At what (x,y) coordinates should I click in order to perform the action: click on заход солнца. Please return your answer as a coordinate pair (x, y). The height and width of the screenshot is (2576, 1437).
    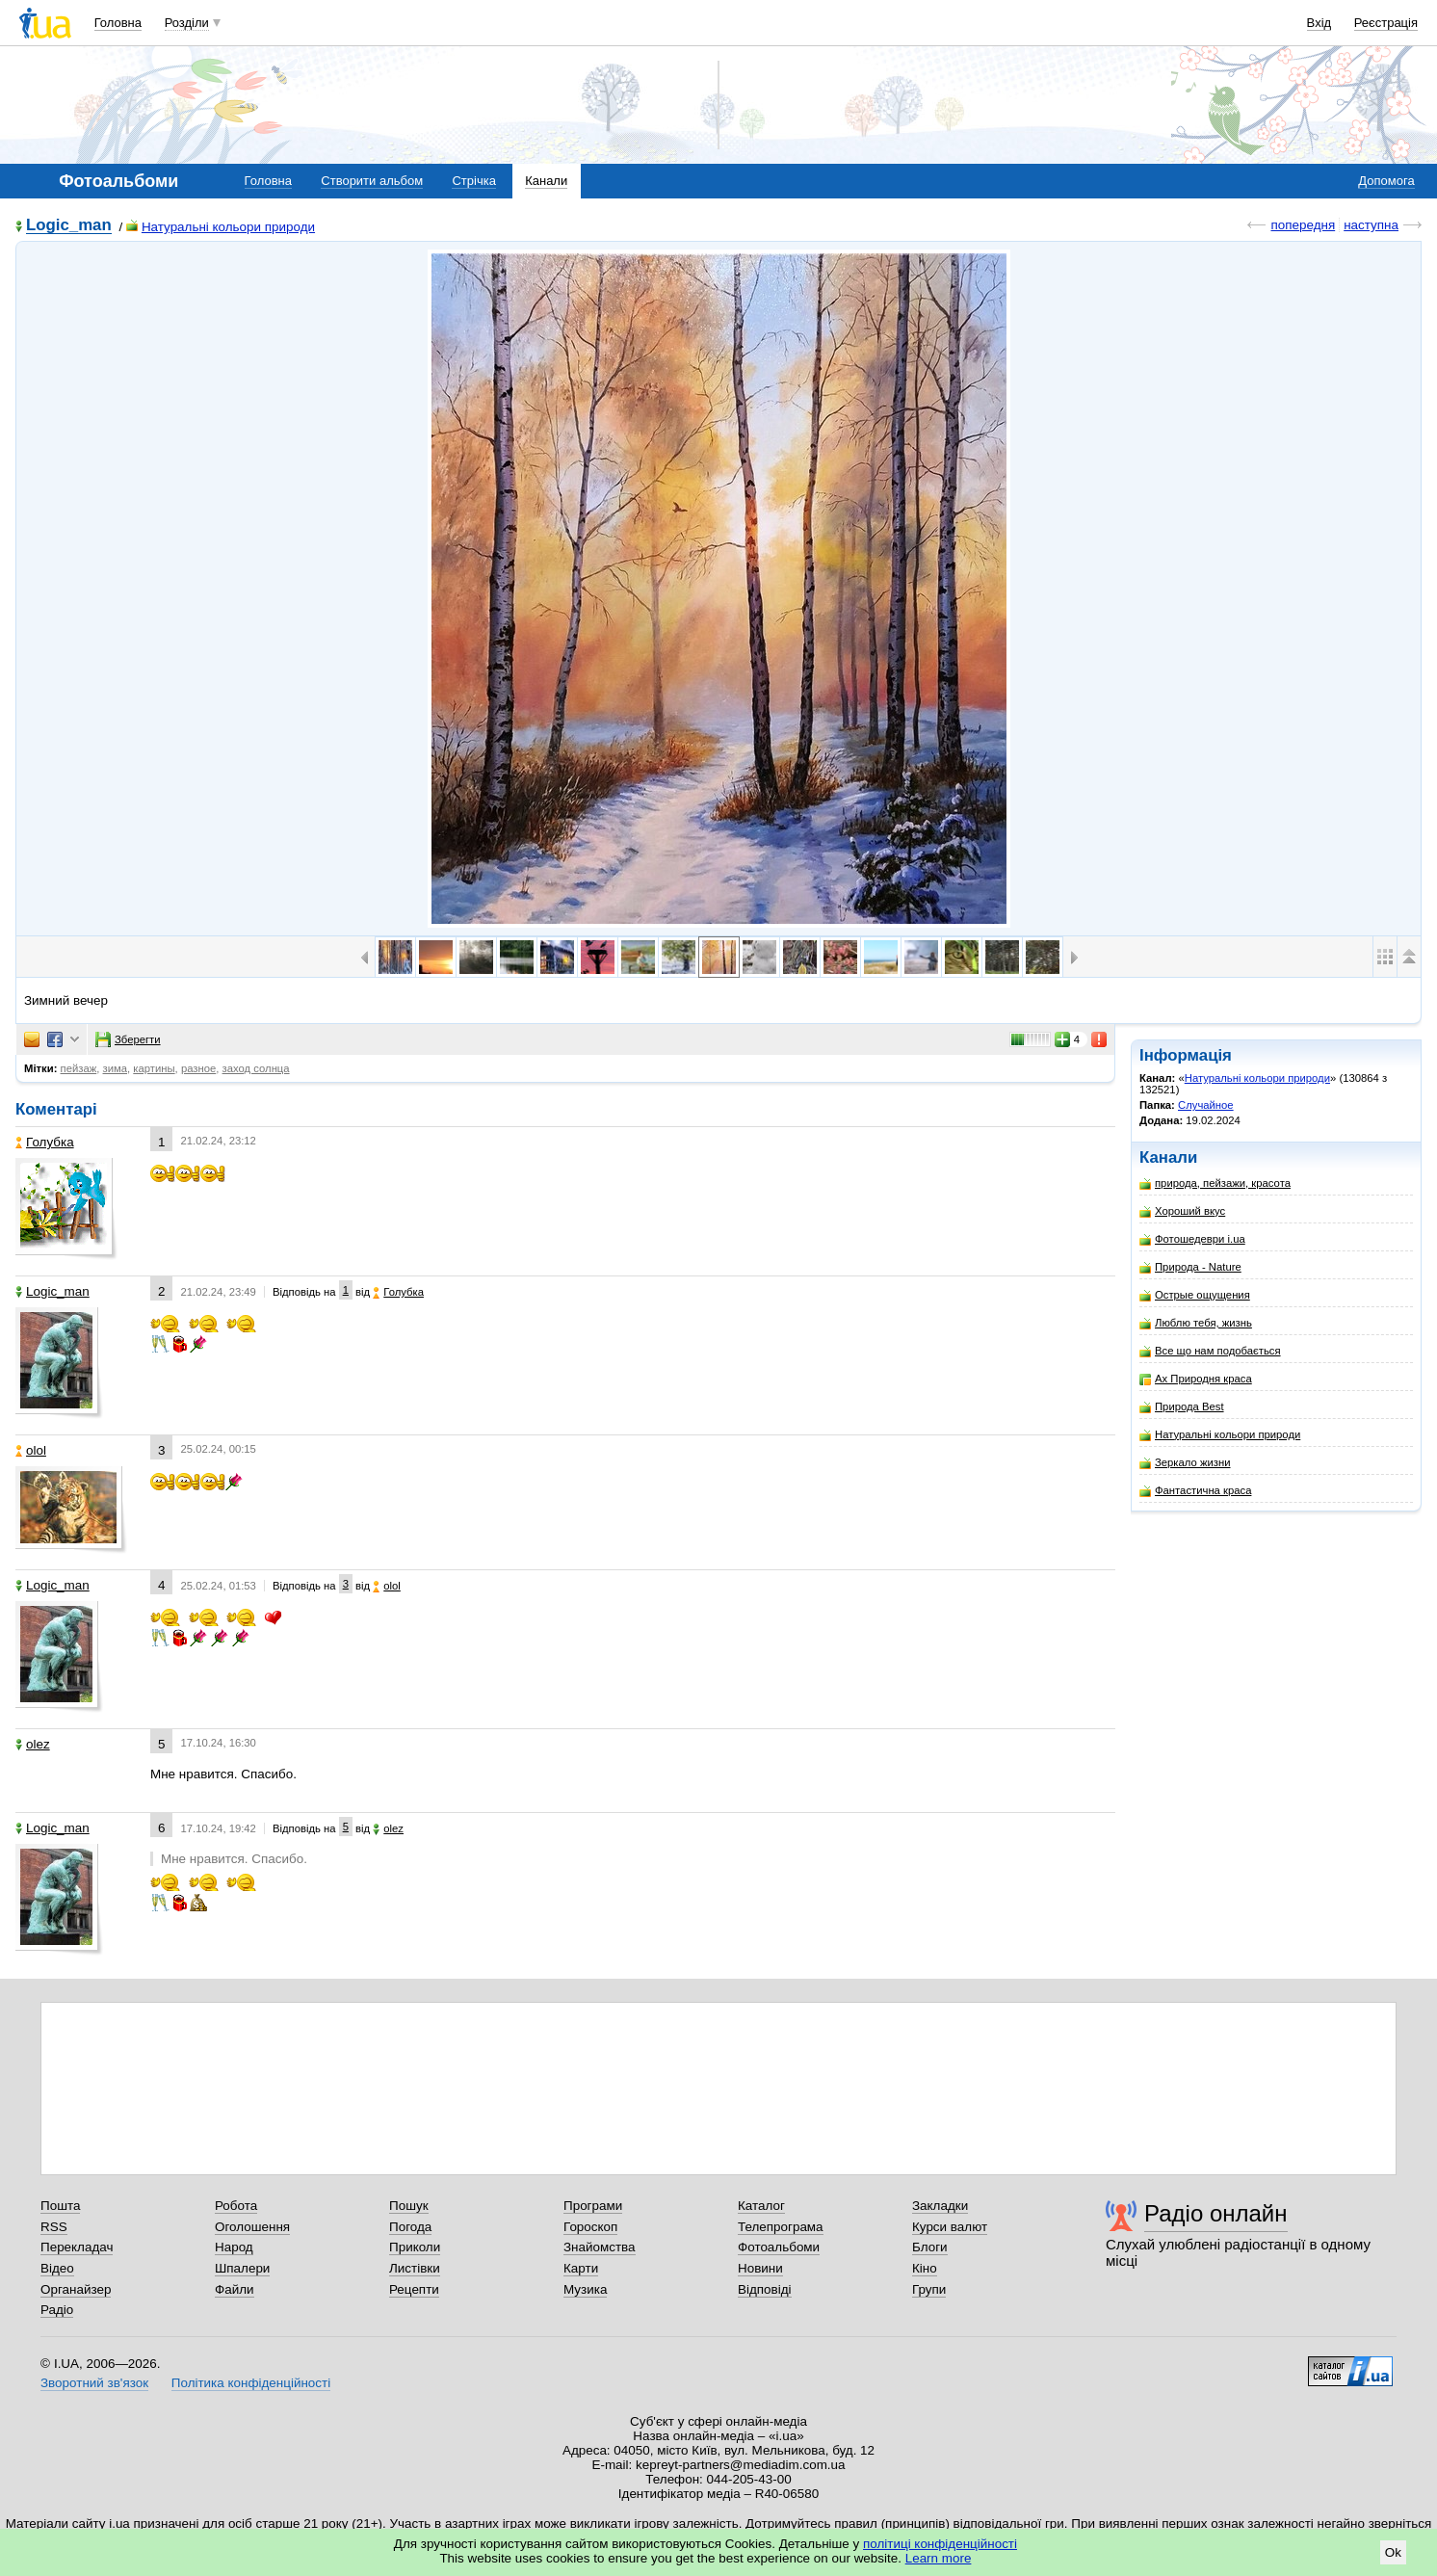
    Looking at the image, I should click on (256, 1068).